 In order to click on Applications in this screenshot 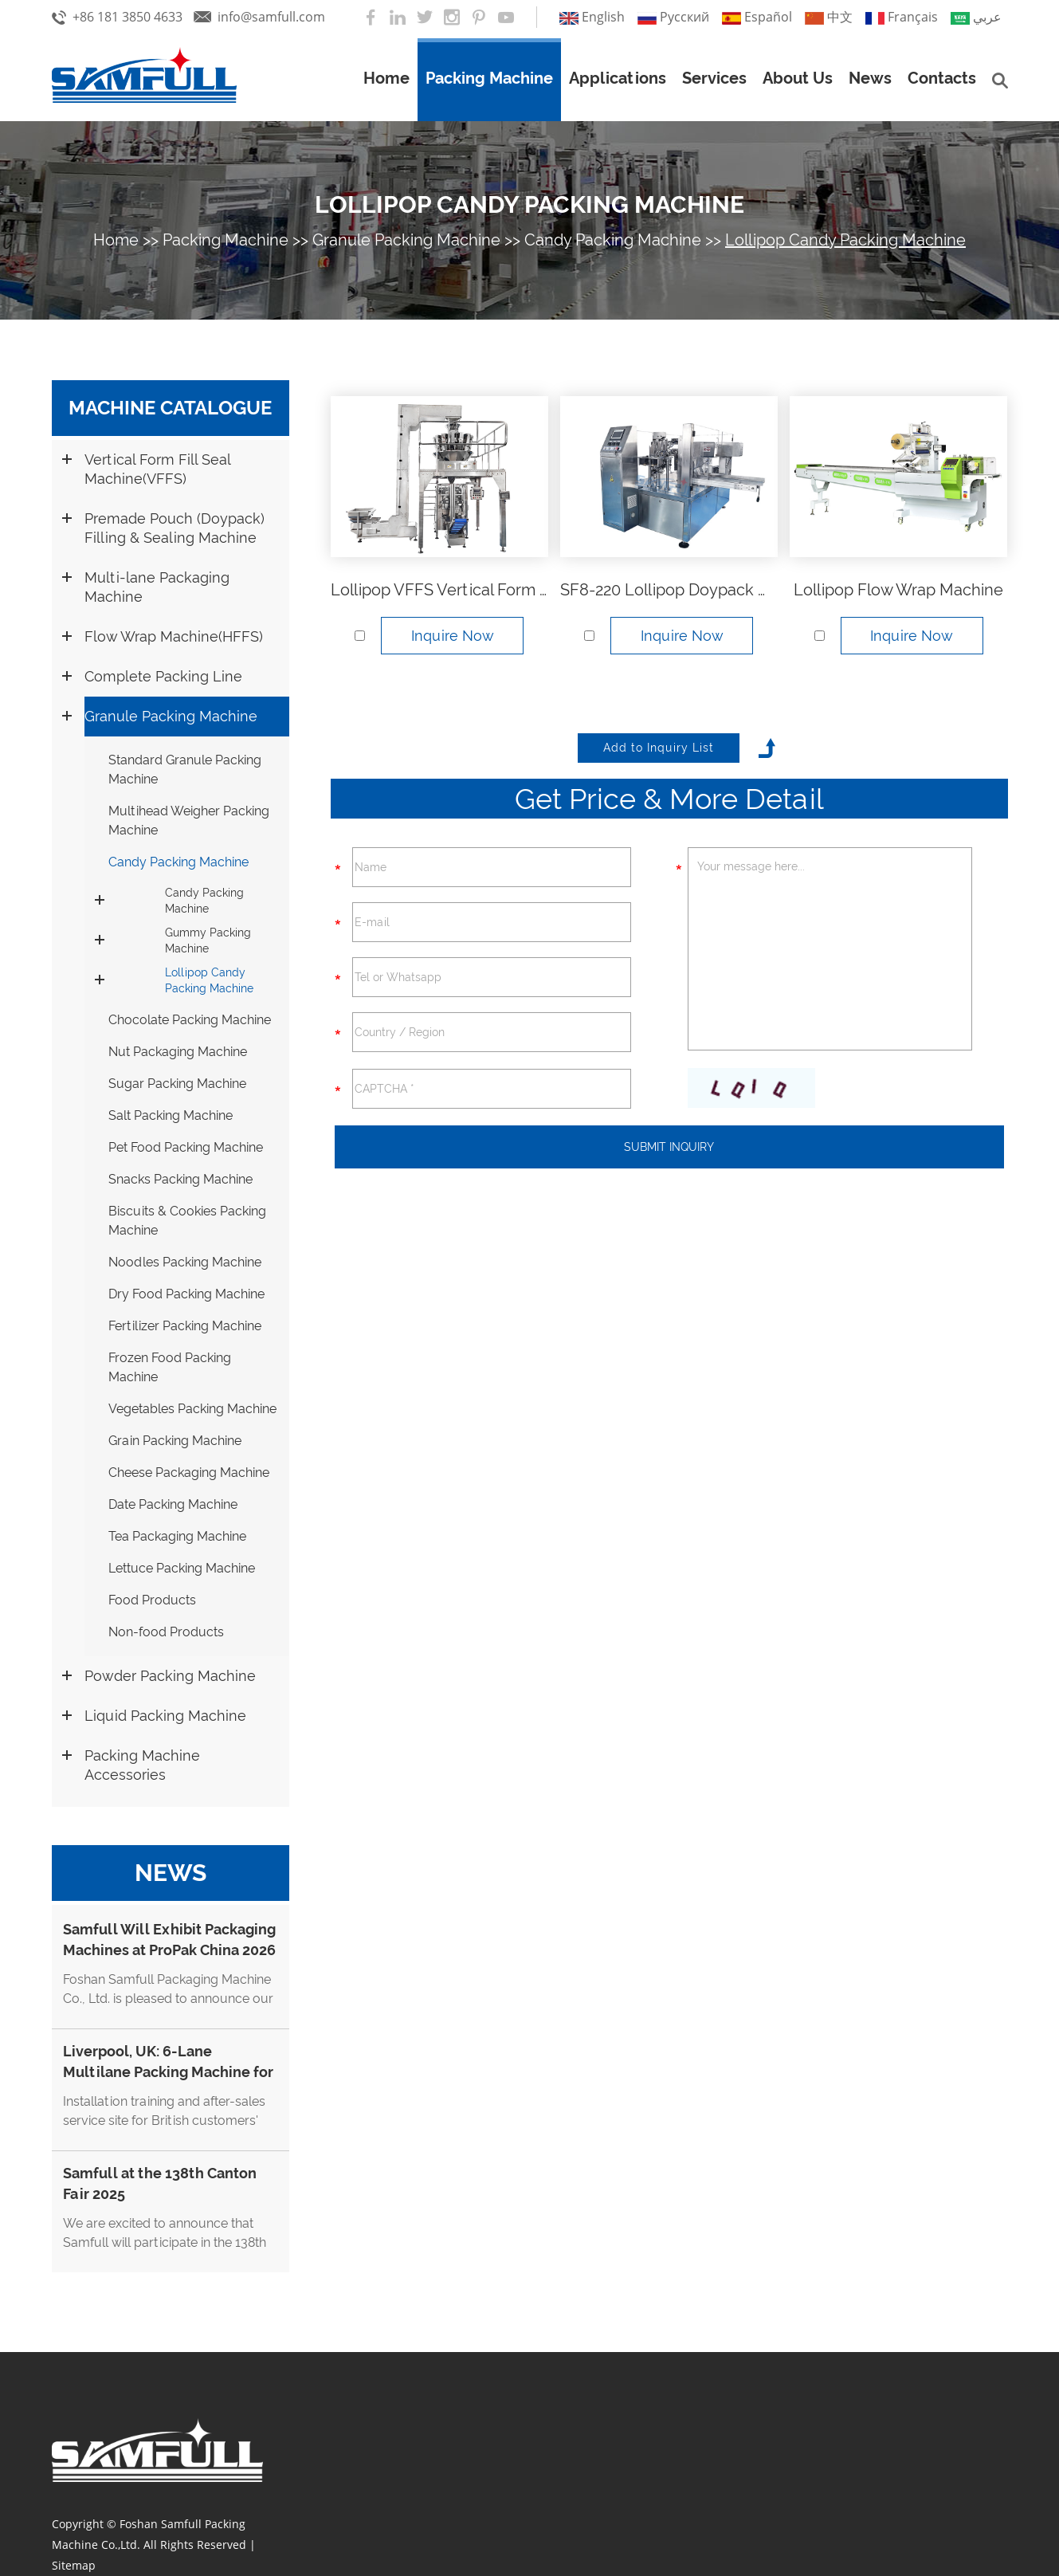, I will do `click(617, 78)`.